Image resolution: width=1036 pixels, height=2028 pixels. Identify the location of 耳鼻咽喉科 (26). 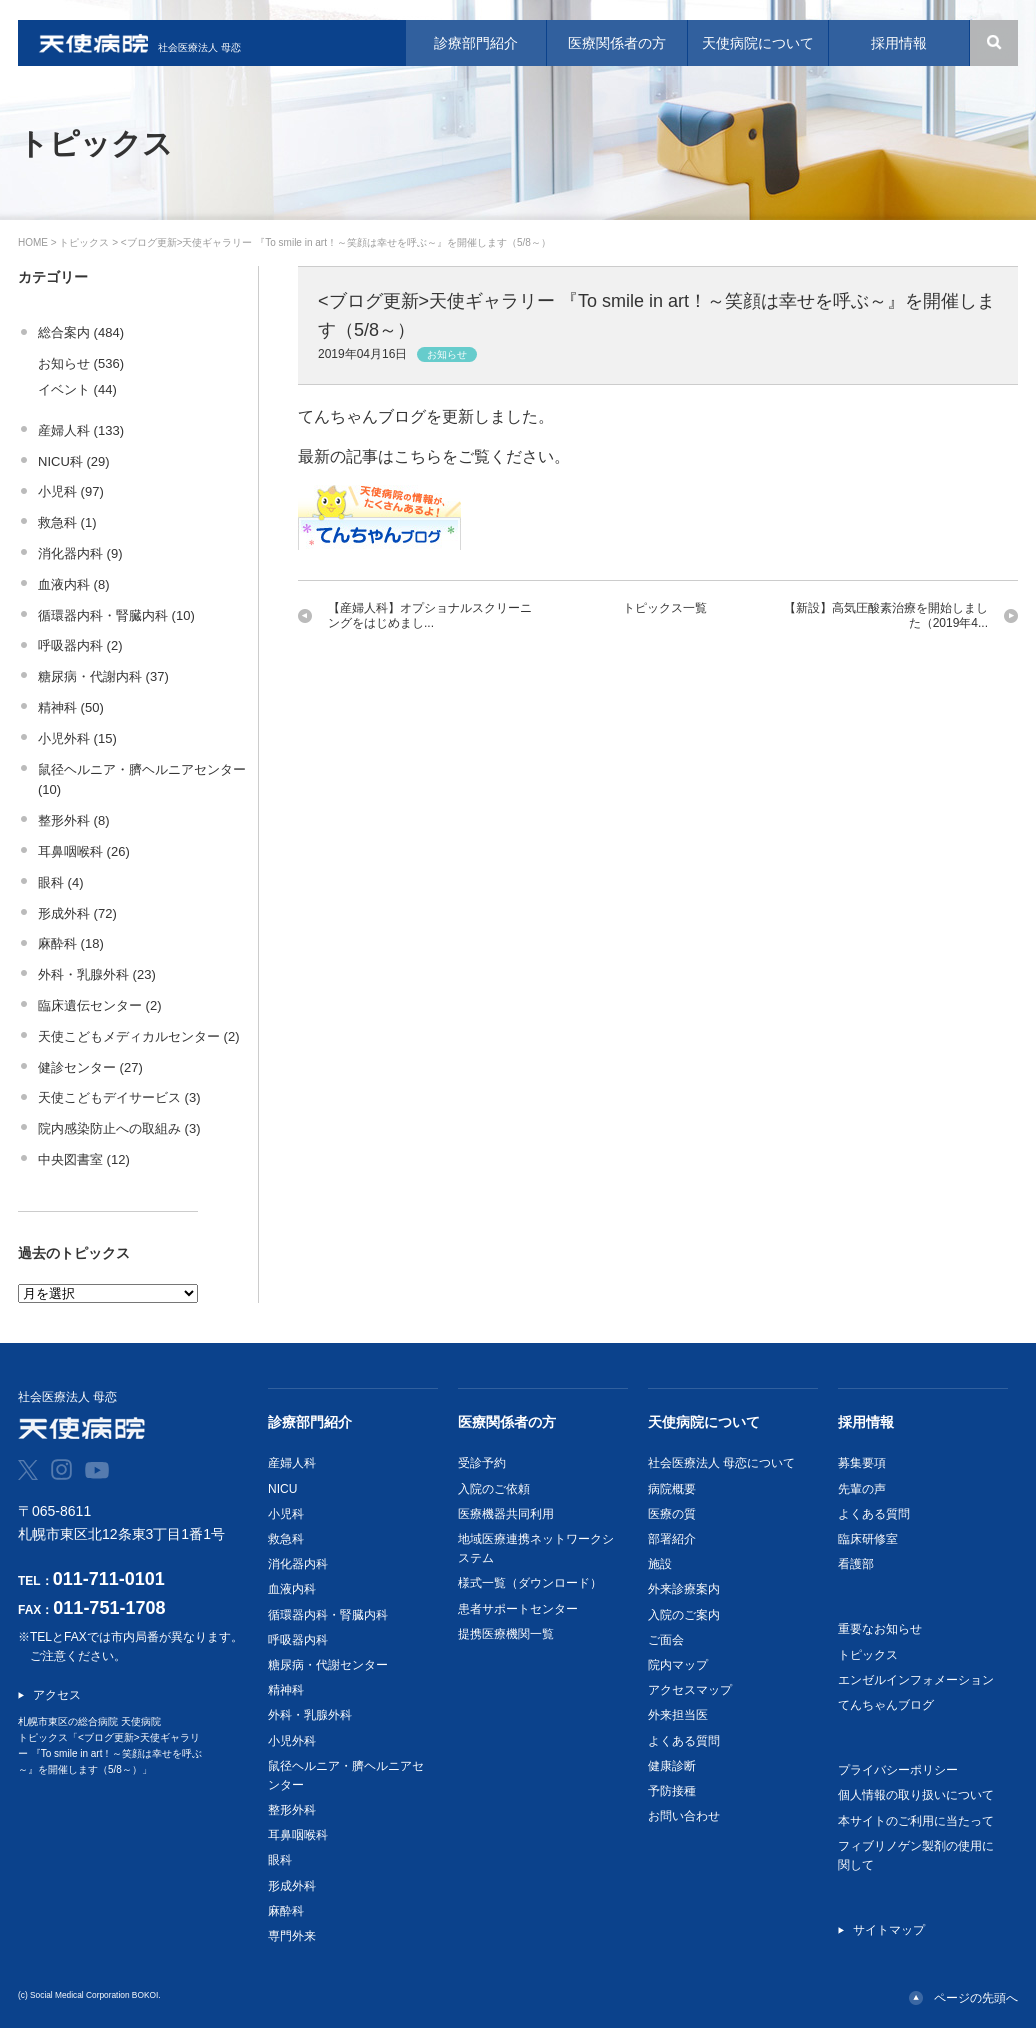
(84, 851).